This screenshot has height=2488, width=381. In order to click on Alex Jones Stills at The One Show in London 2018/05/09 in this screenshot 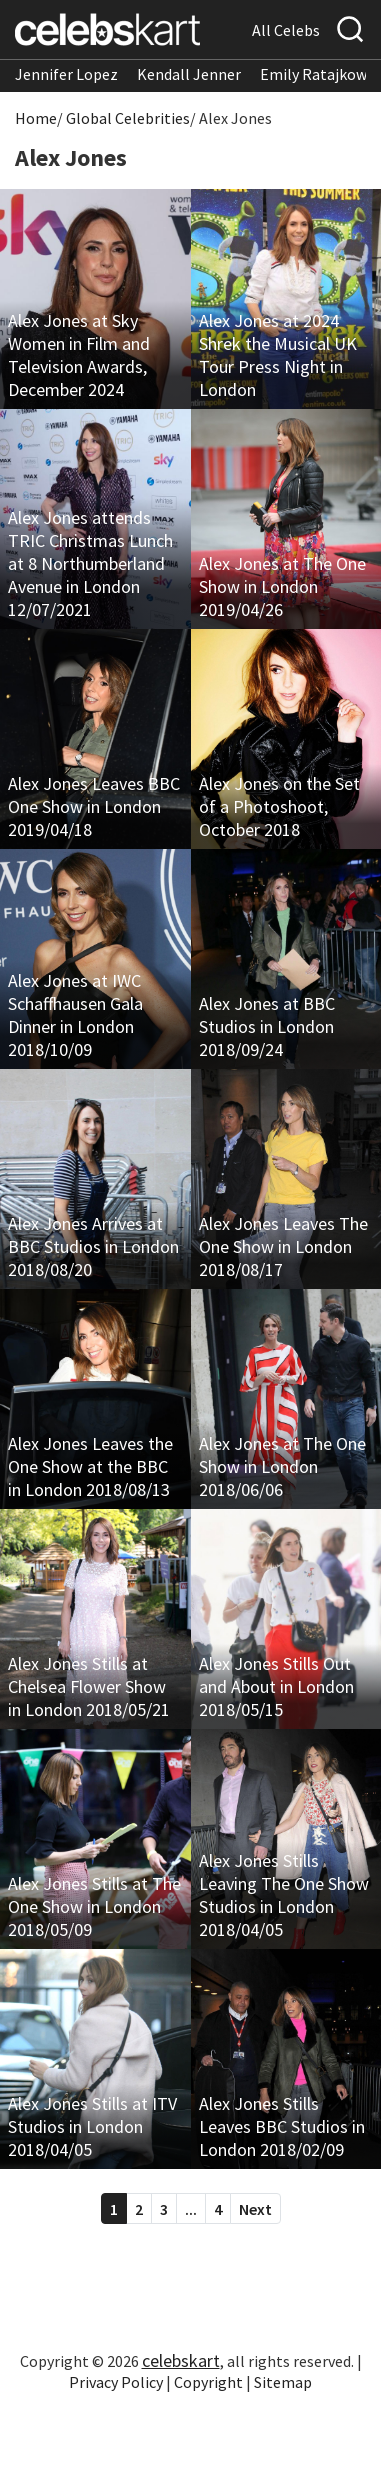, I will do `click(94, 1906)`.